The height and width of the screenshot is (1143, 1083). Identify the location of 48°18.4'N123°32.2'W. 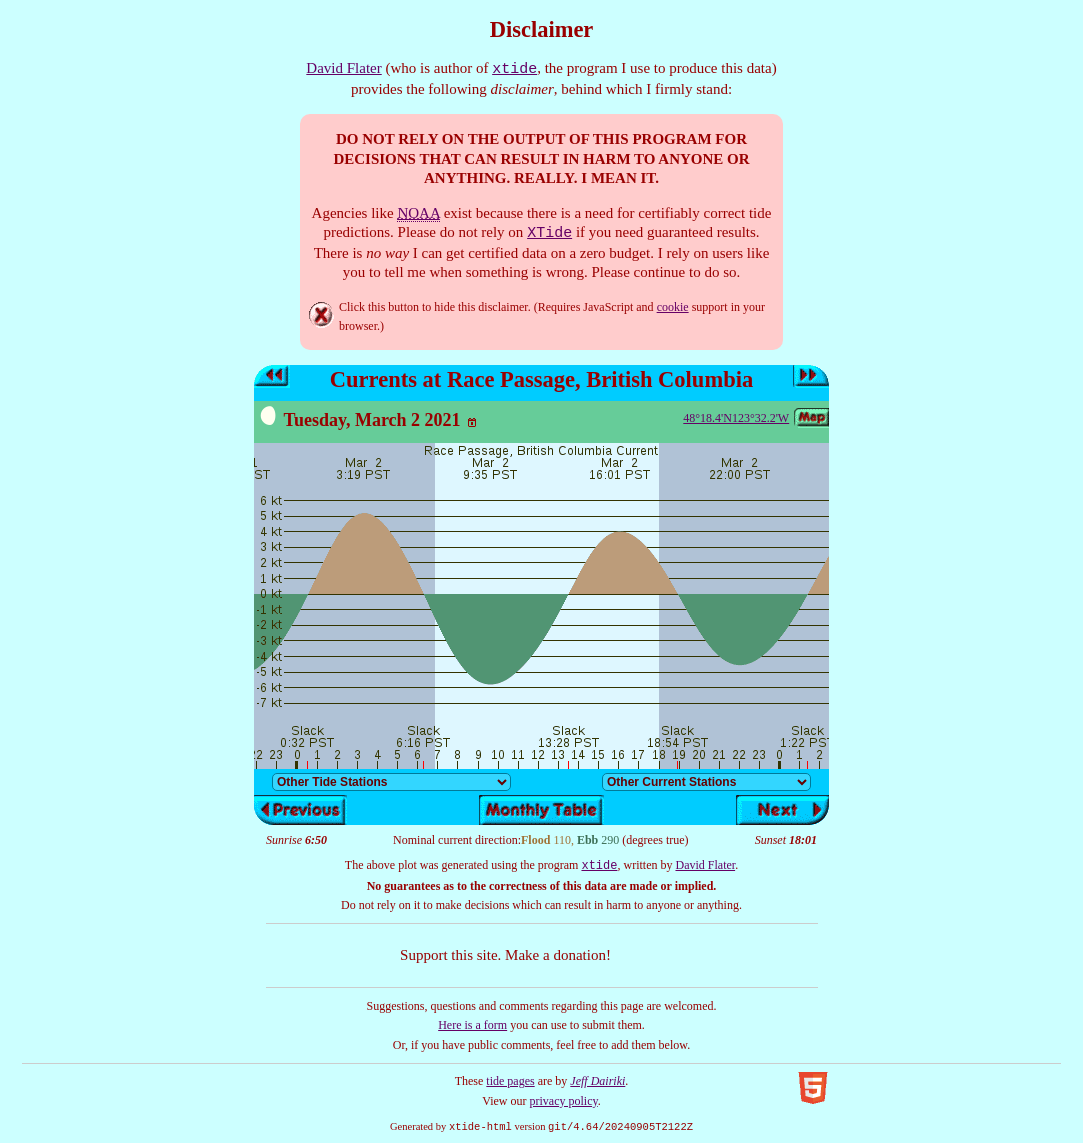
(736, 418).